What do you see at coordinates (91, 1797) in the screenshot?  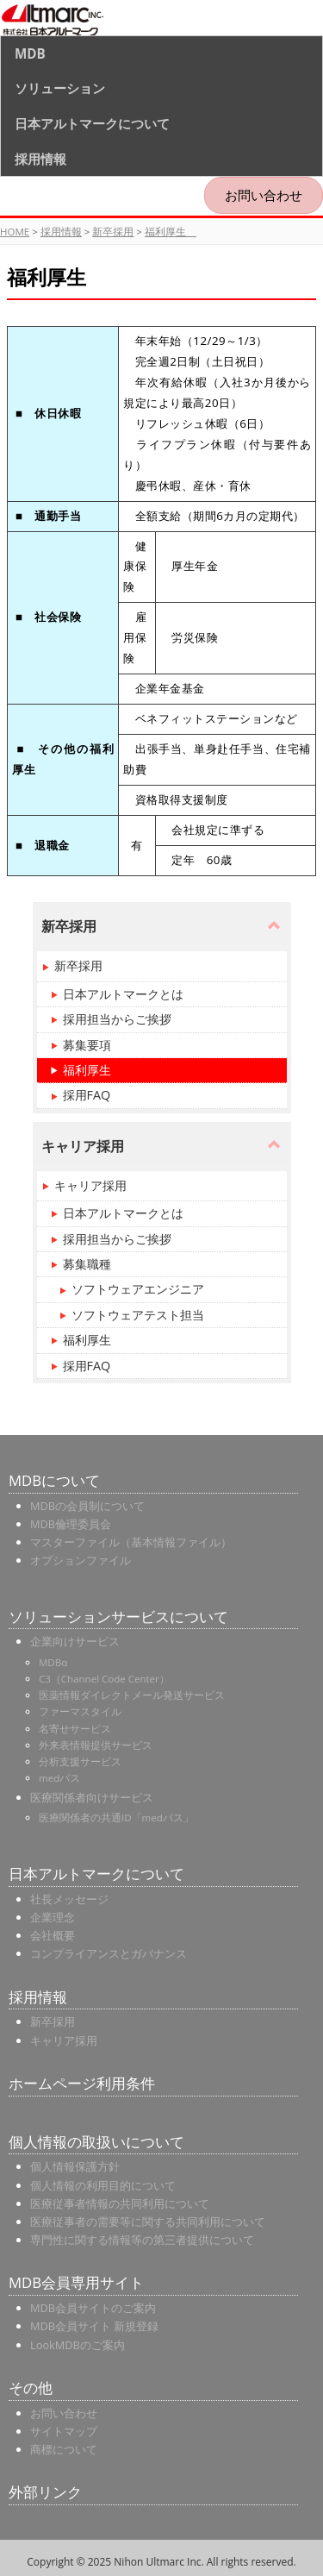 I see `医療関係者向けサービス` at bounding box center [91, 1797].